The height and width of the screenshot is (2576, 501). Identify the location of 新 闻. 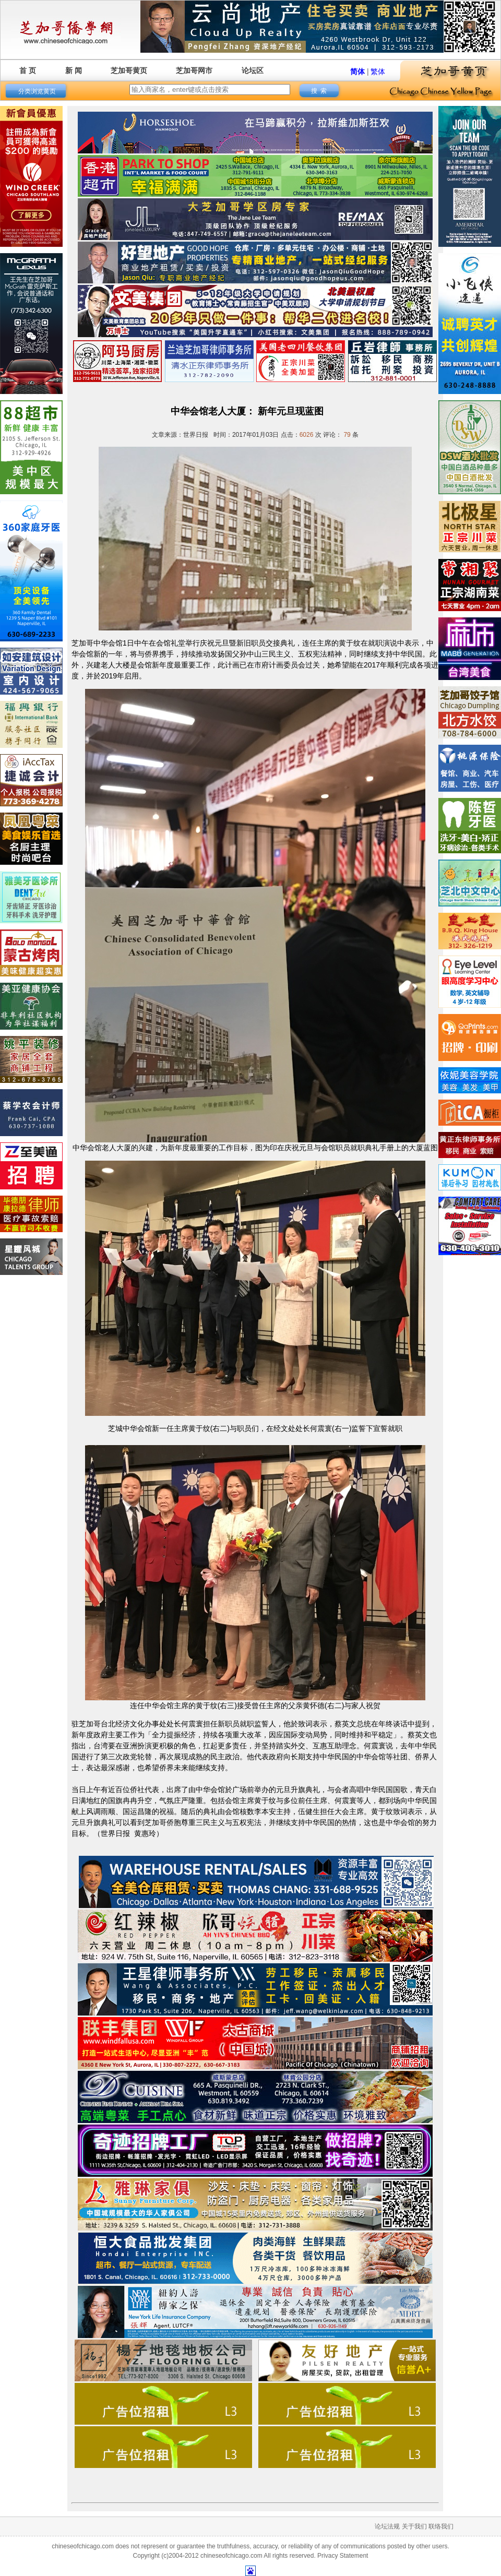
(73, 70).